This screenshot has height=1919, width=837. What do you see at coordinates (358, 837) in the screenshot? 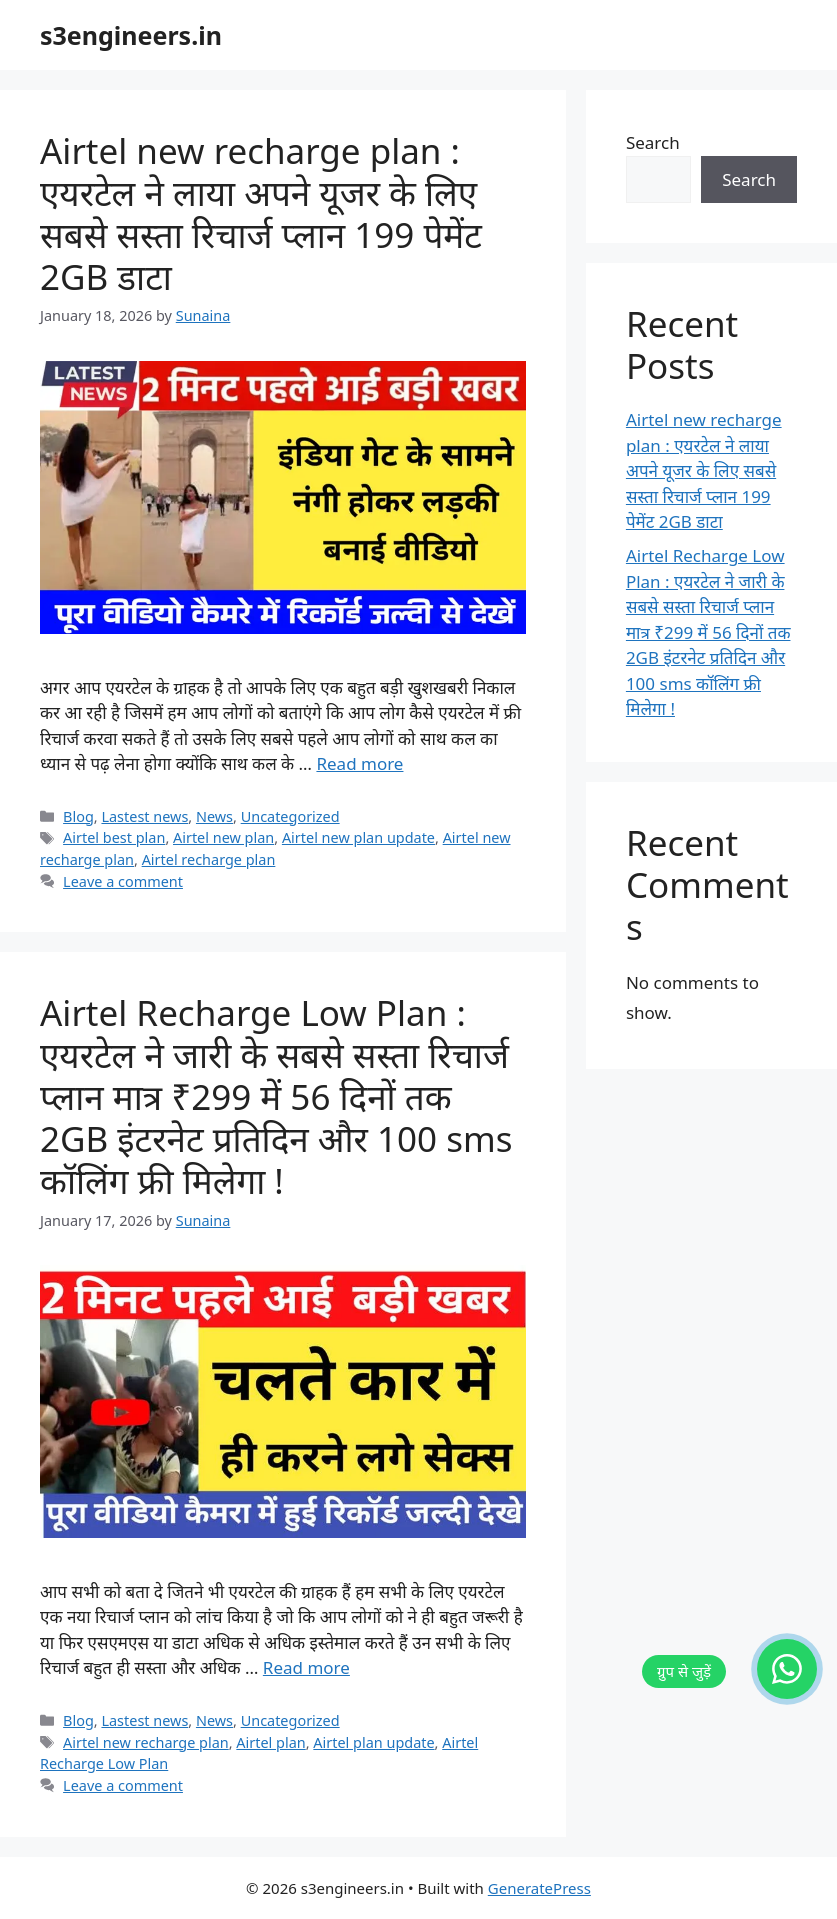
I see `Airtel new plan update` at bounding box center [358, 837].